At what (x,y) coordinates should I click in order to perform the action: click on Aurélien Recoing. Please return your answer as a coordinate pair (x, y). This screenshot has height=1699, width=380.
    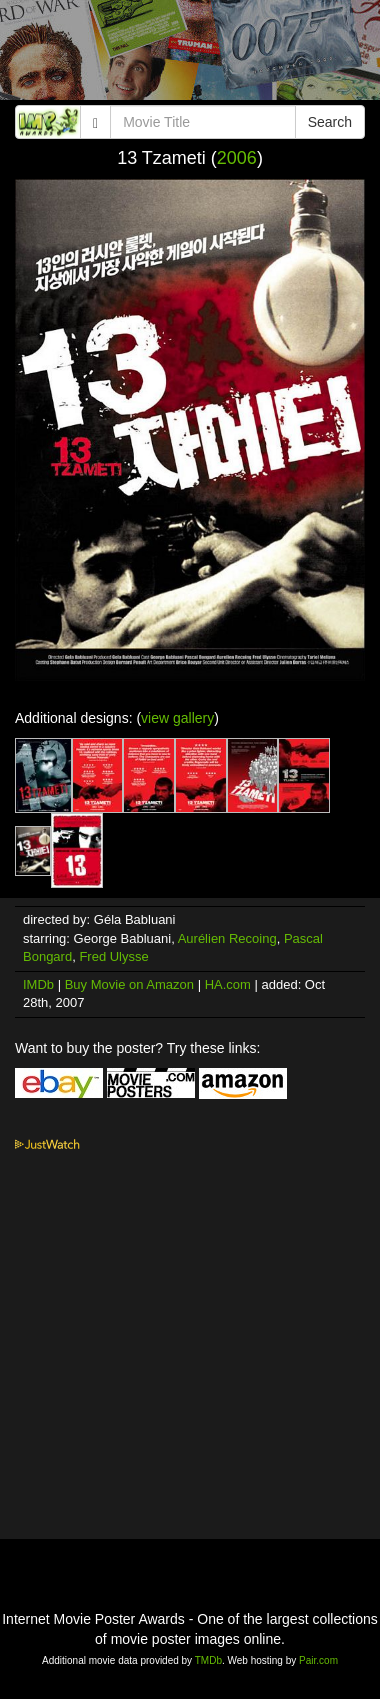
    Looking at the image, I should click on (227, 938).